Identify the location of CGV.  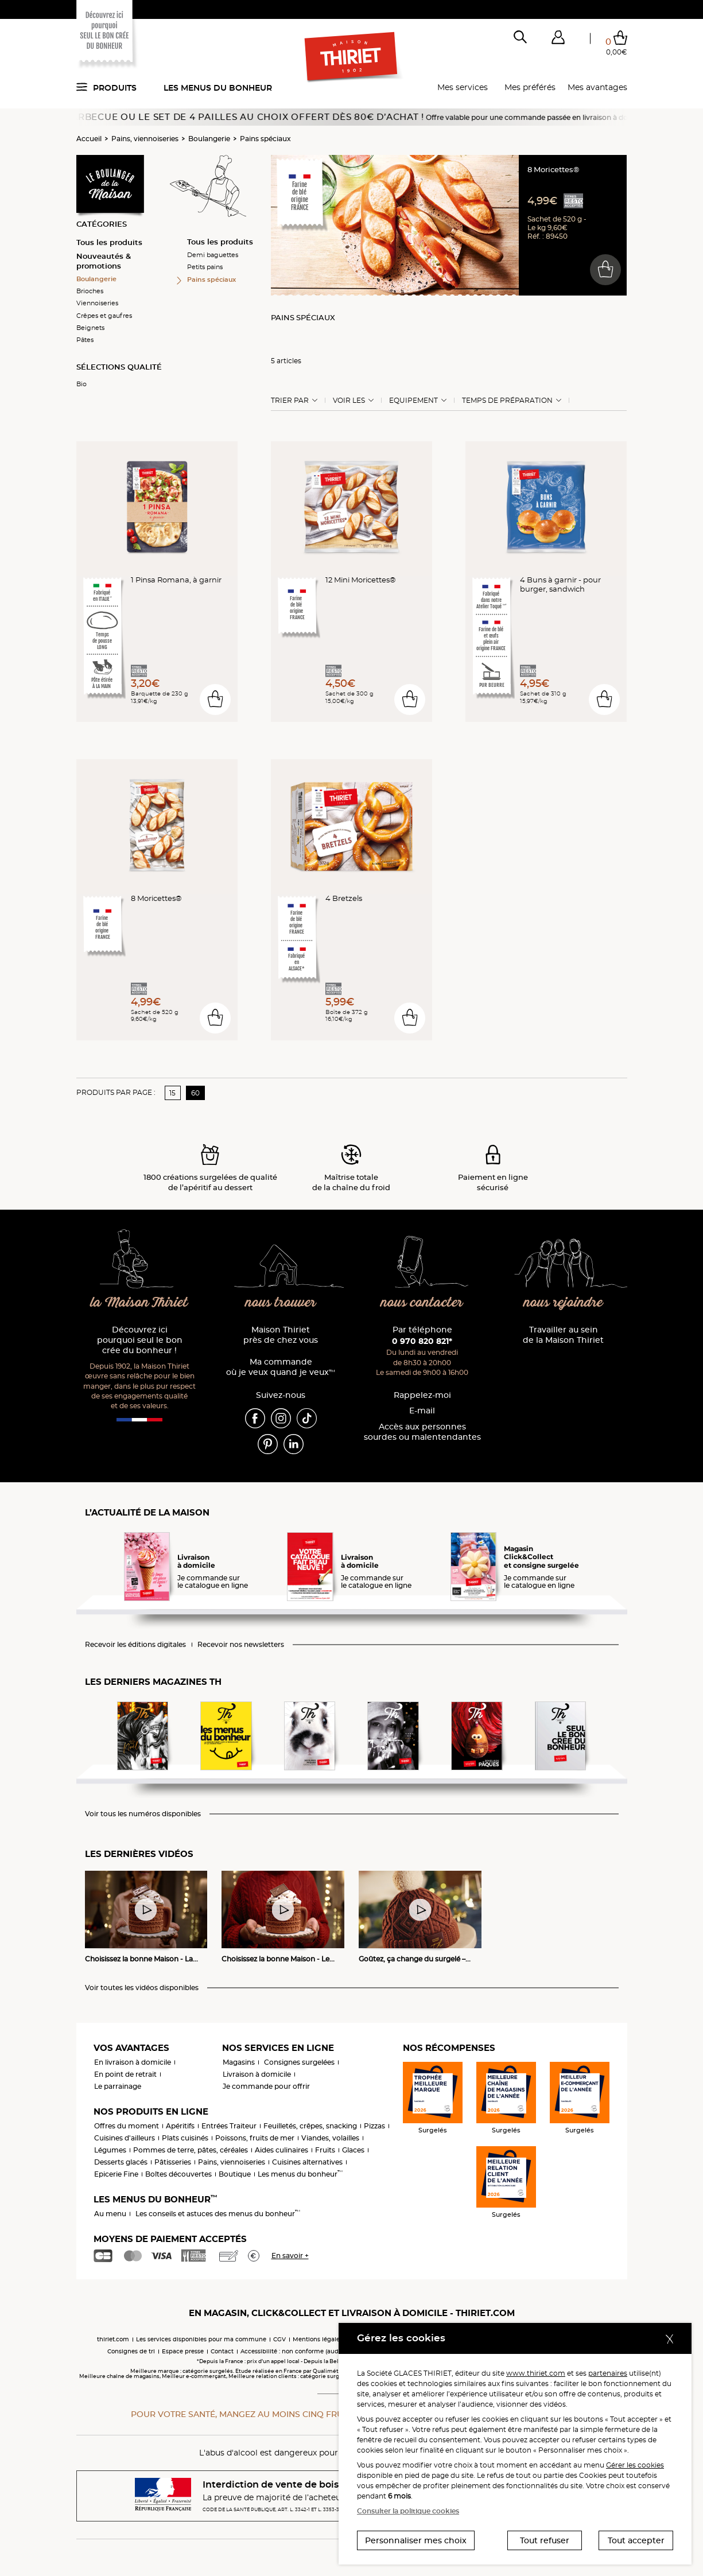
(279, 2339).